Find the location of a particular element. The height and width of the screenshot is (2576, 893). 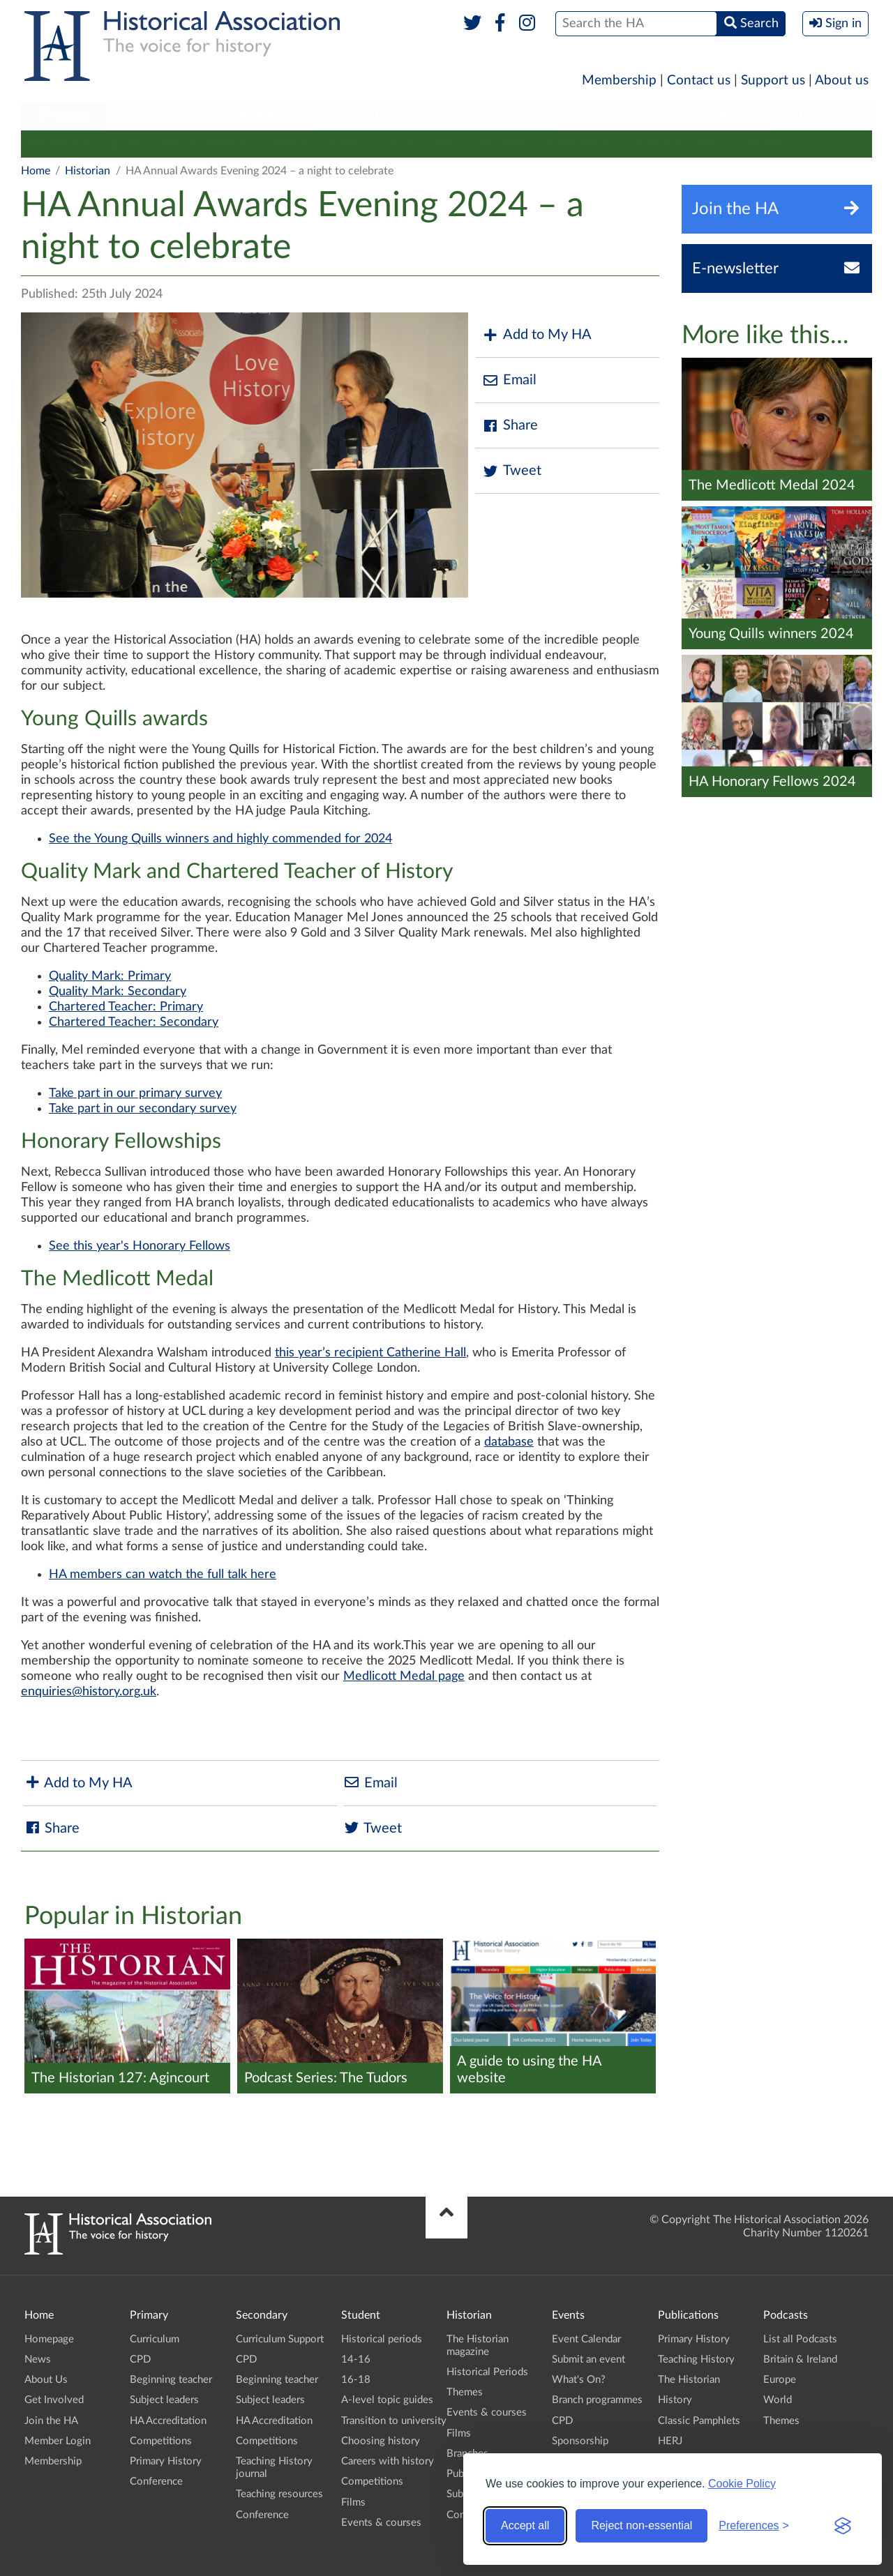

Email is located at coordinates (509, 380).